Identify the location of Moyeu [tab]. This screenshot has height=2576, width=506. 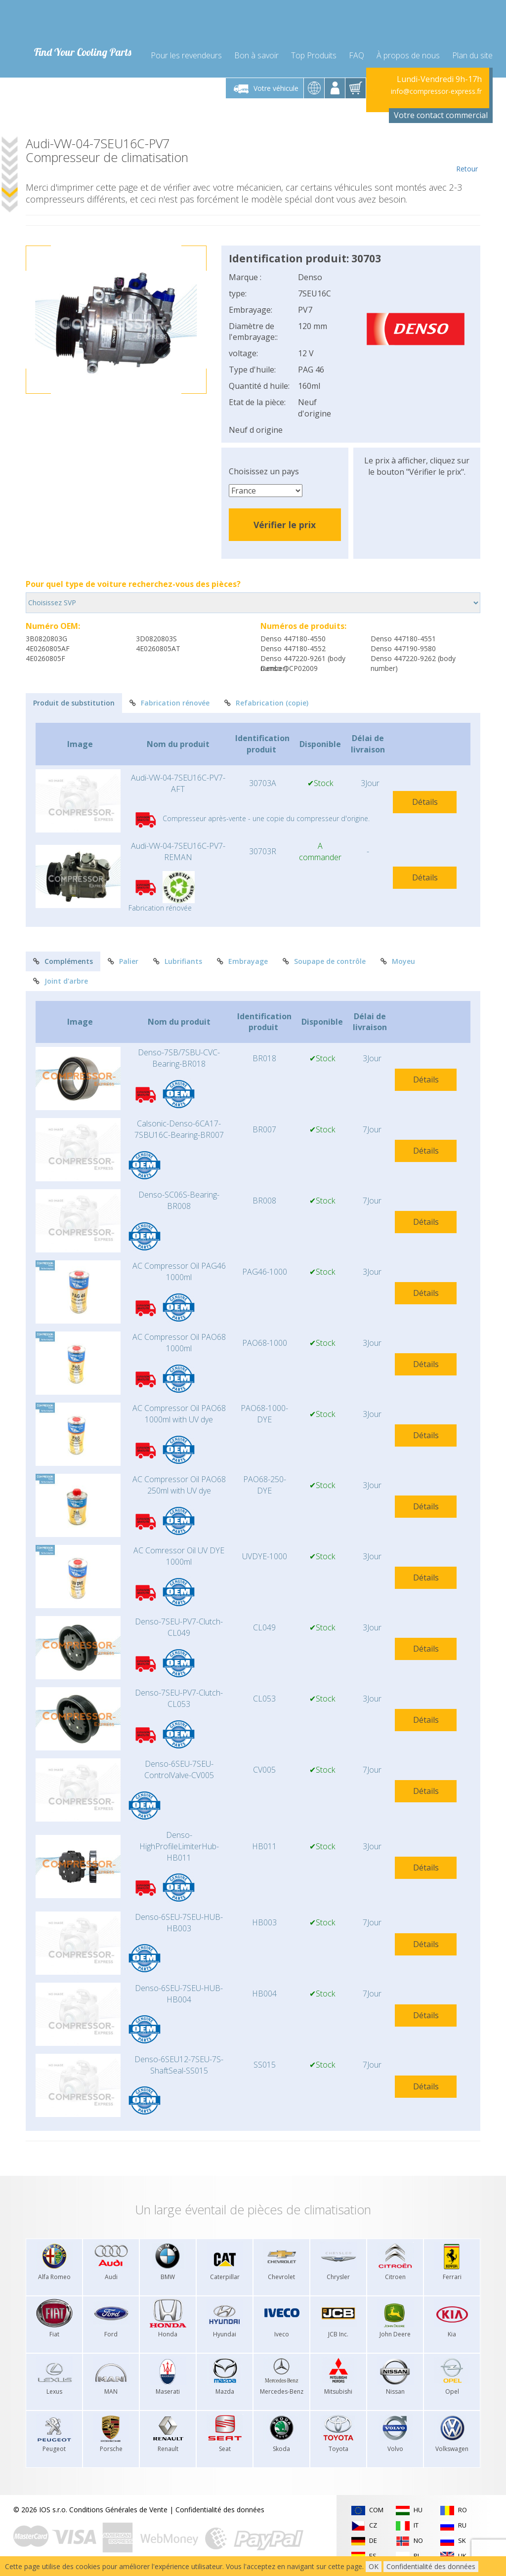
(397, 961).